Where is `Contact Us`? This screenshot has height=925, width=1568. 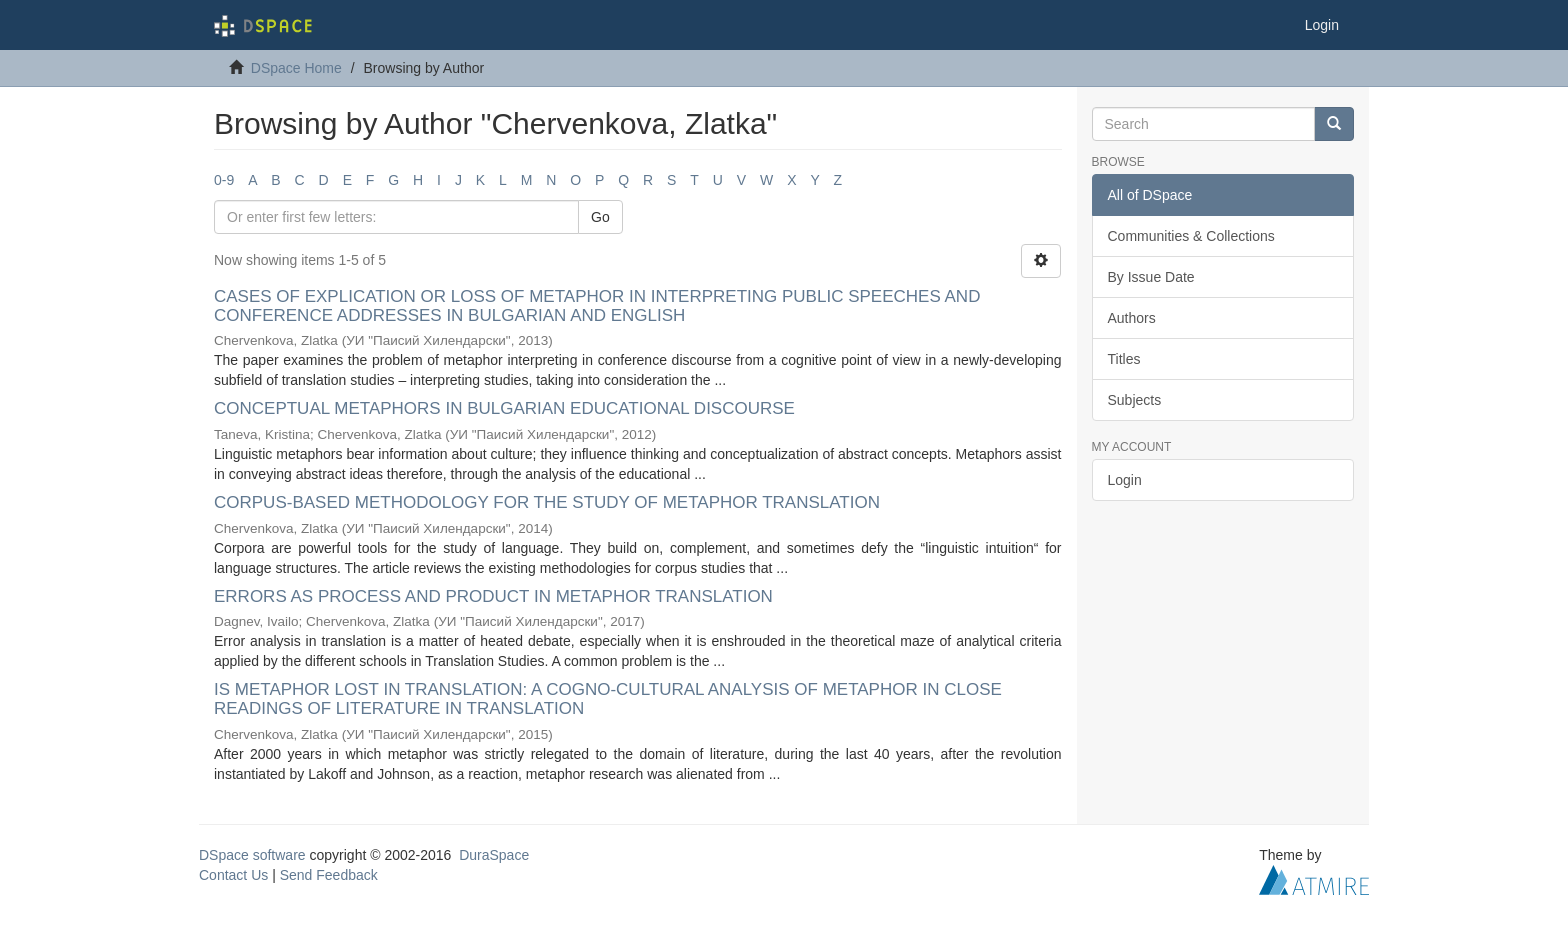
Contact Us is located at coordinates (233, 875).